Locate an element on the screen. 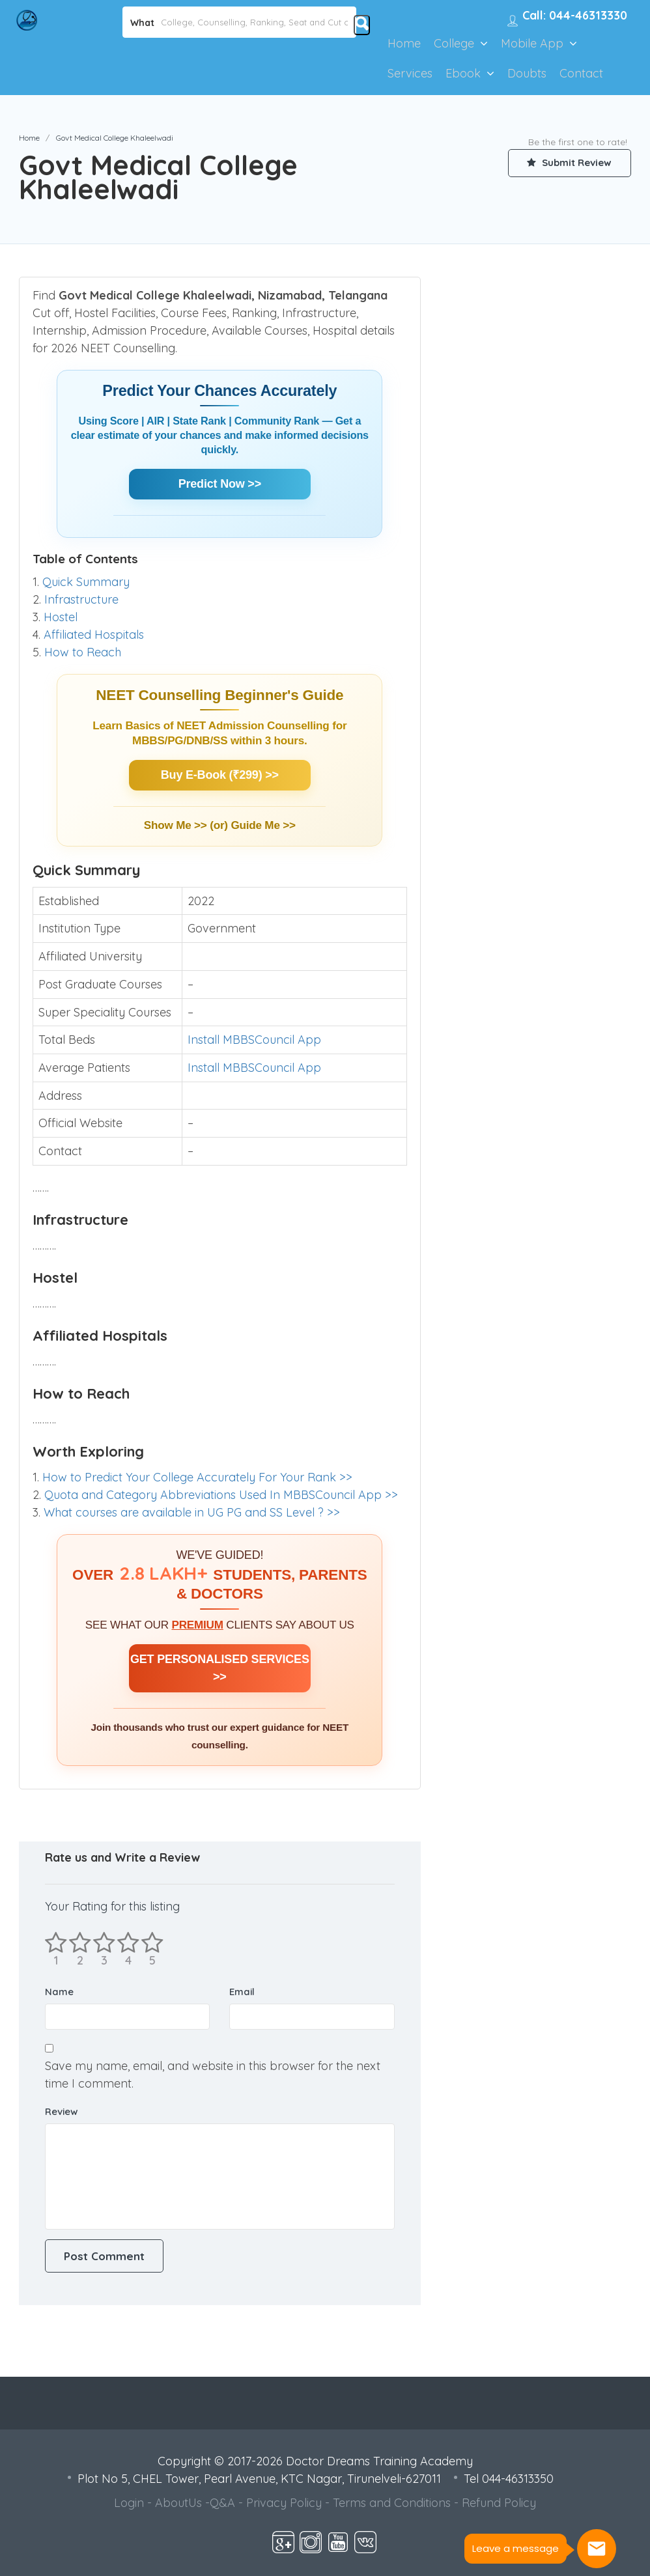 This screenshot has width=650, height=2576. AboutUs is located at coordinates (178, 2502).